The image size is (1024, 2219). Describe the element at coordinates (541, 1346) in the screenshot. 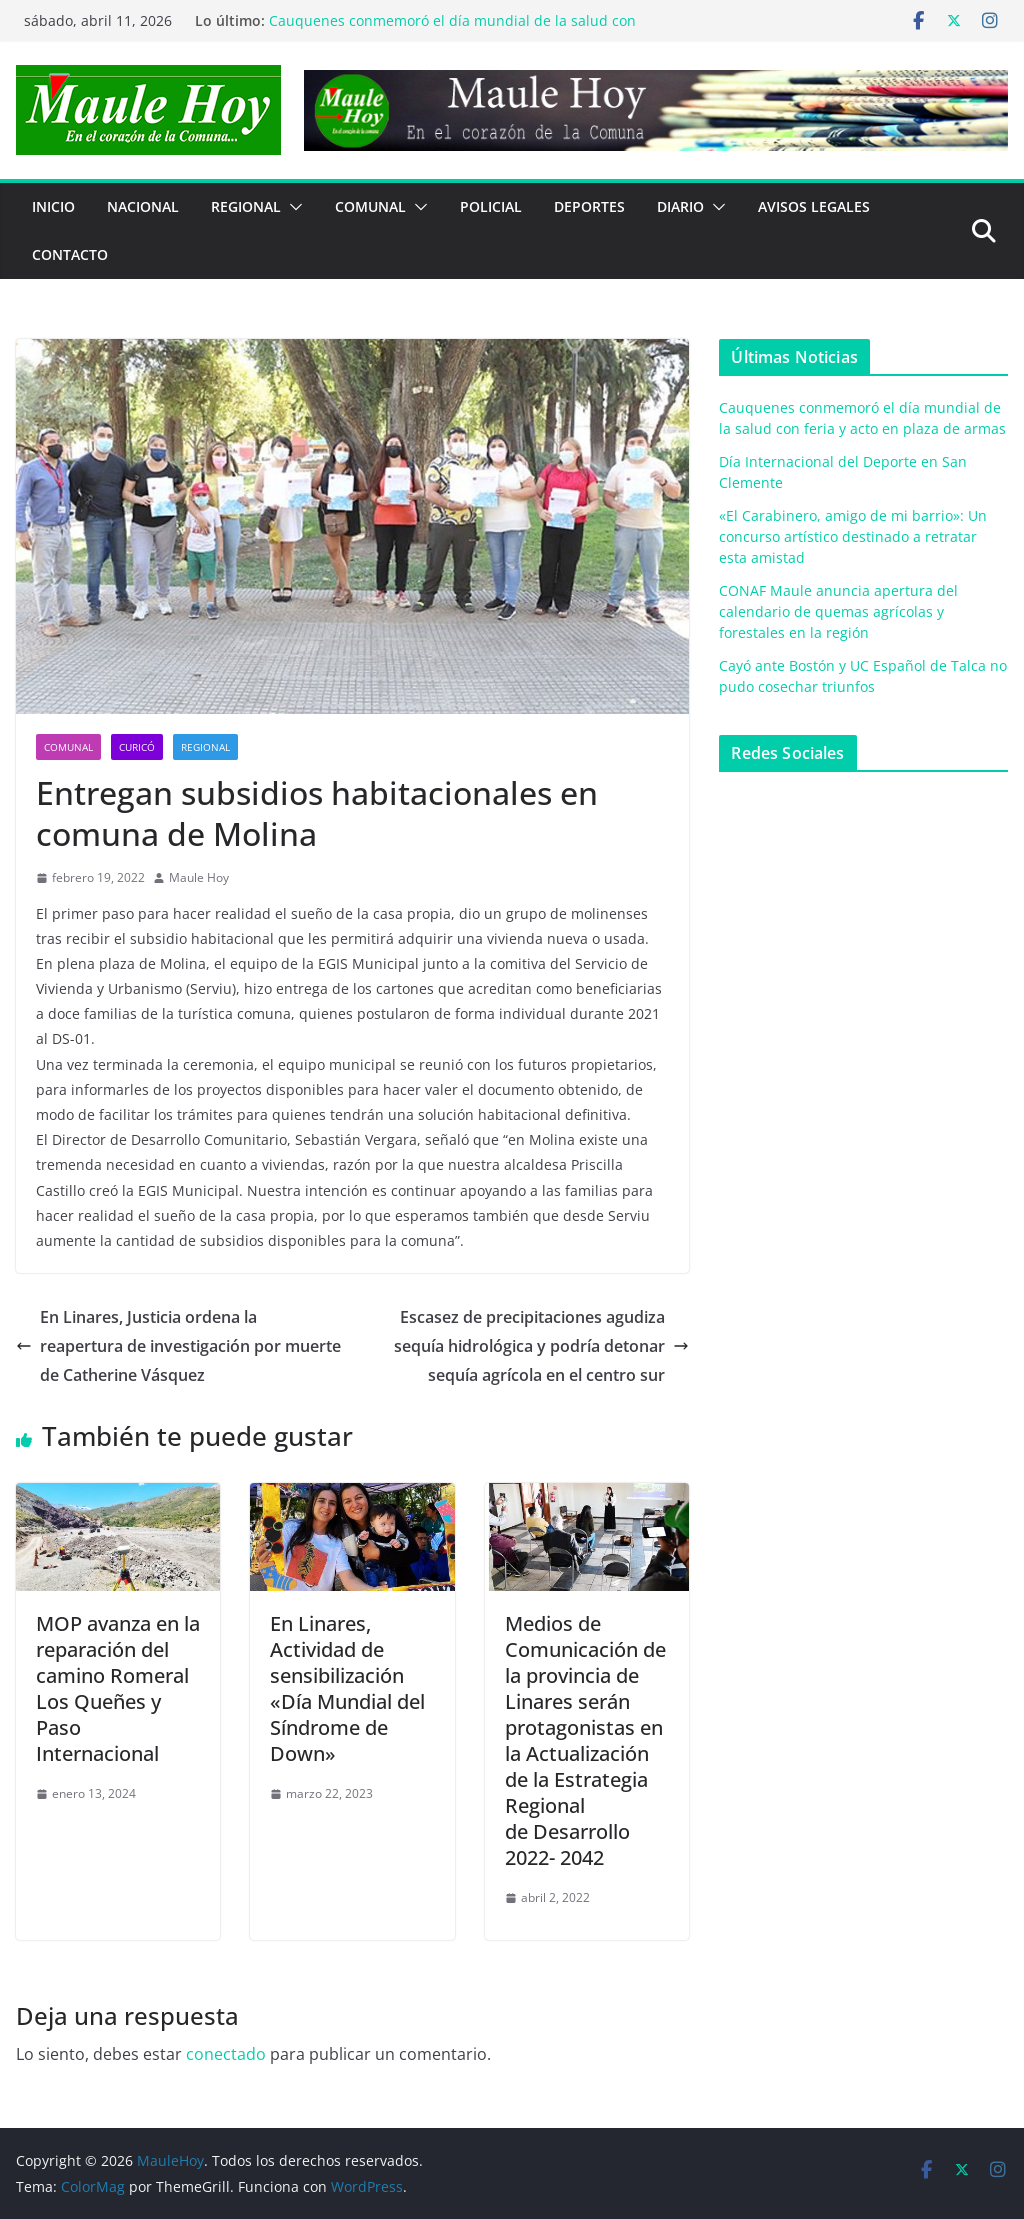

I see `Escasez de precipitaciones agudiza sequía hidrológica y podría detonar sequía agrícola en el centro sur` at that location.